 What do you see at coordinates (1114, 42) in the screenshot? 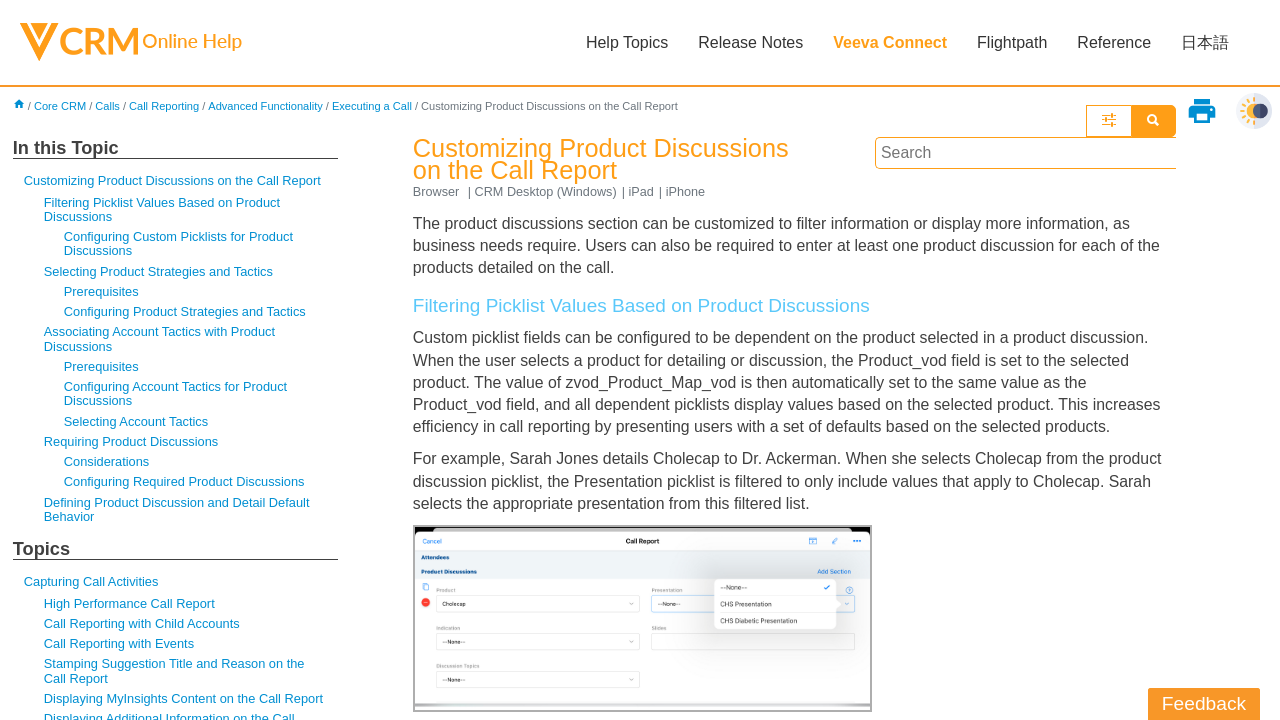
I see `Reference [button]` at bounding box center [1114, 42].